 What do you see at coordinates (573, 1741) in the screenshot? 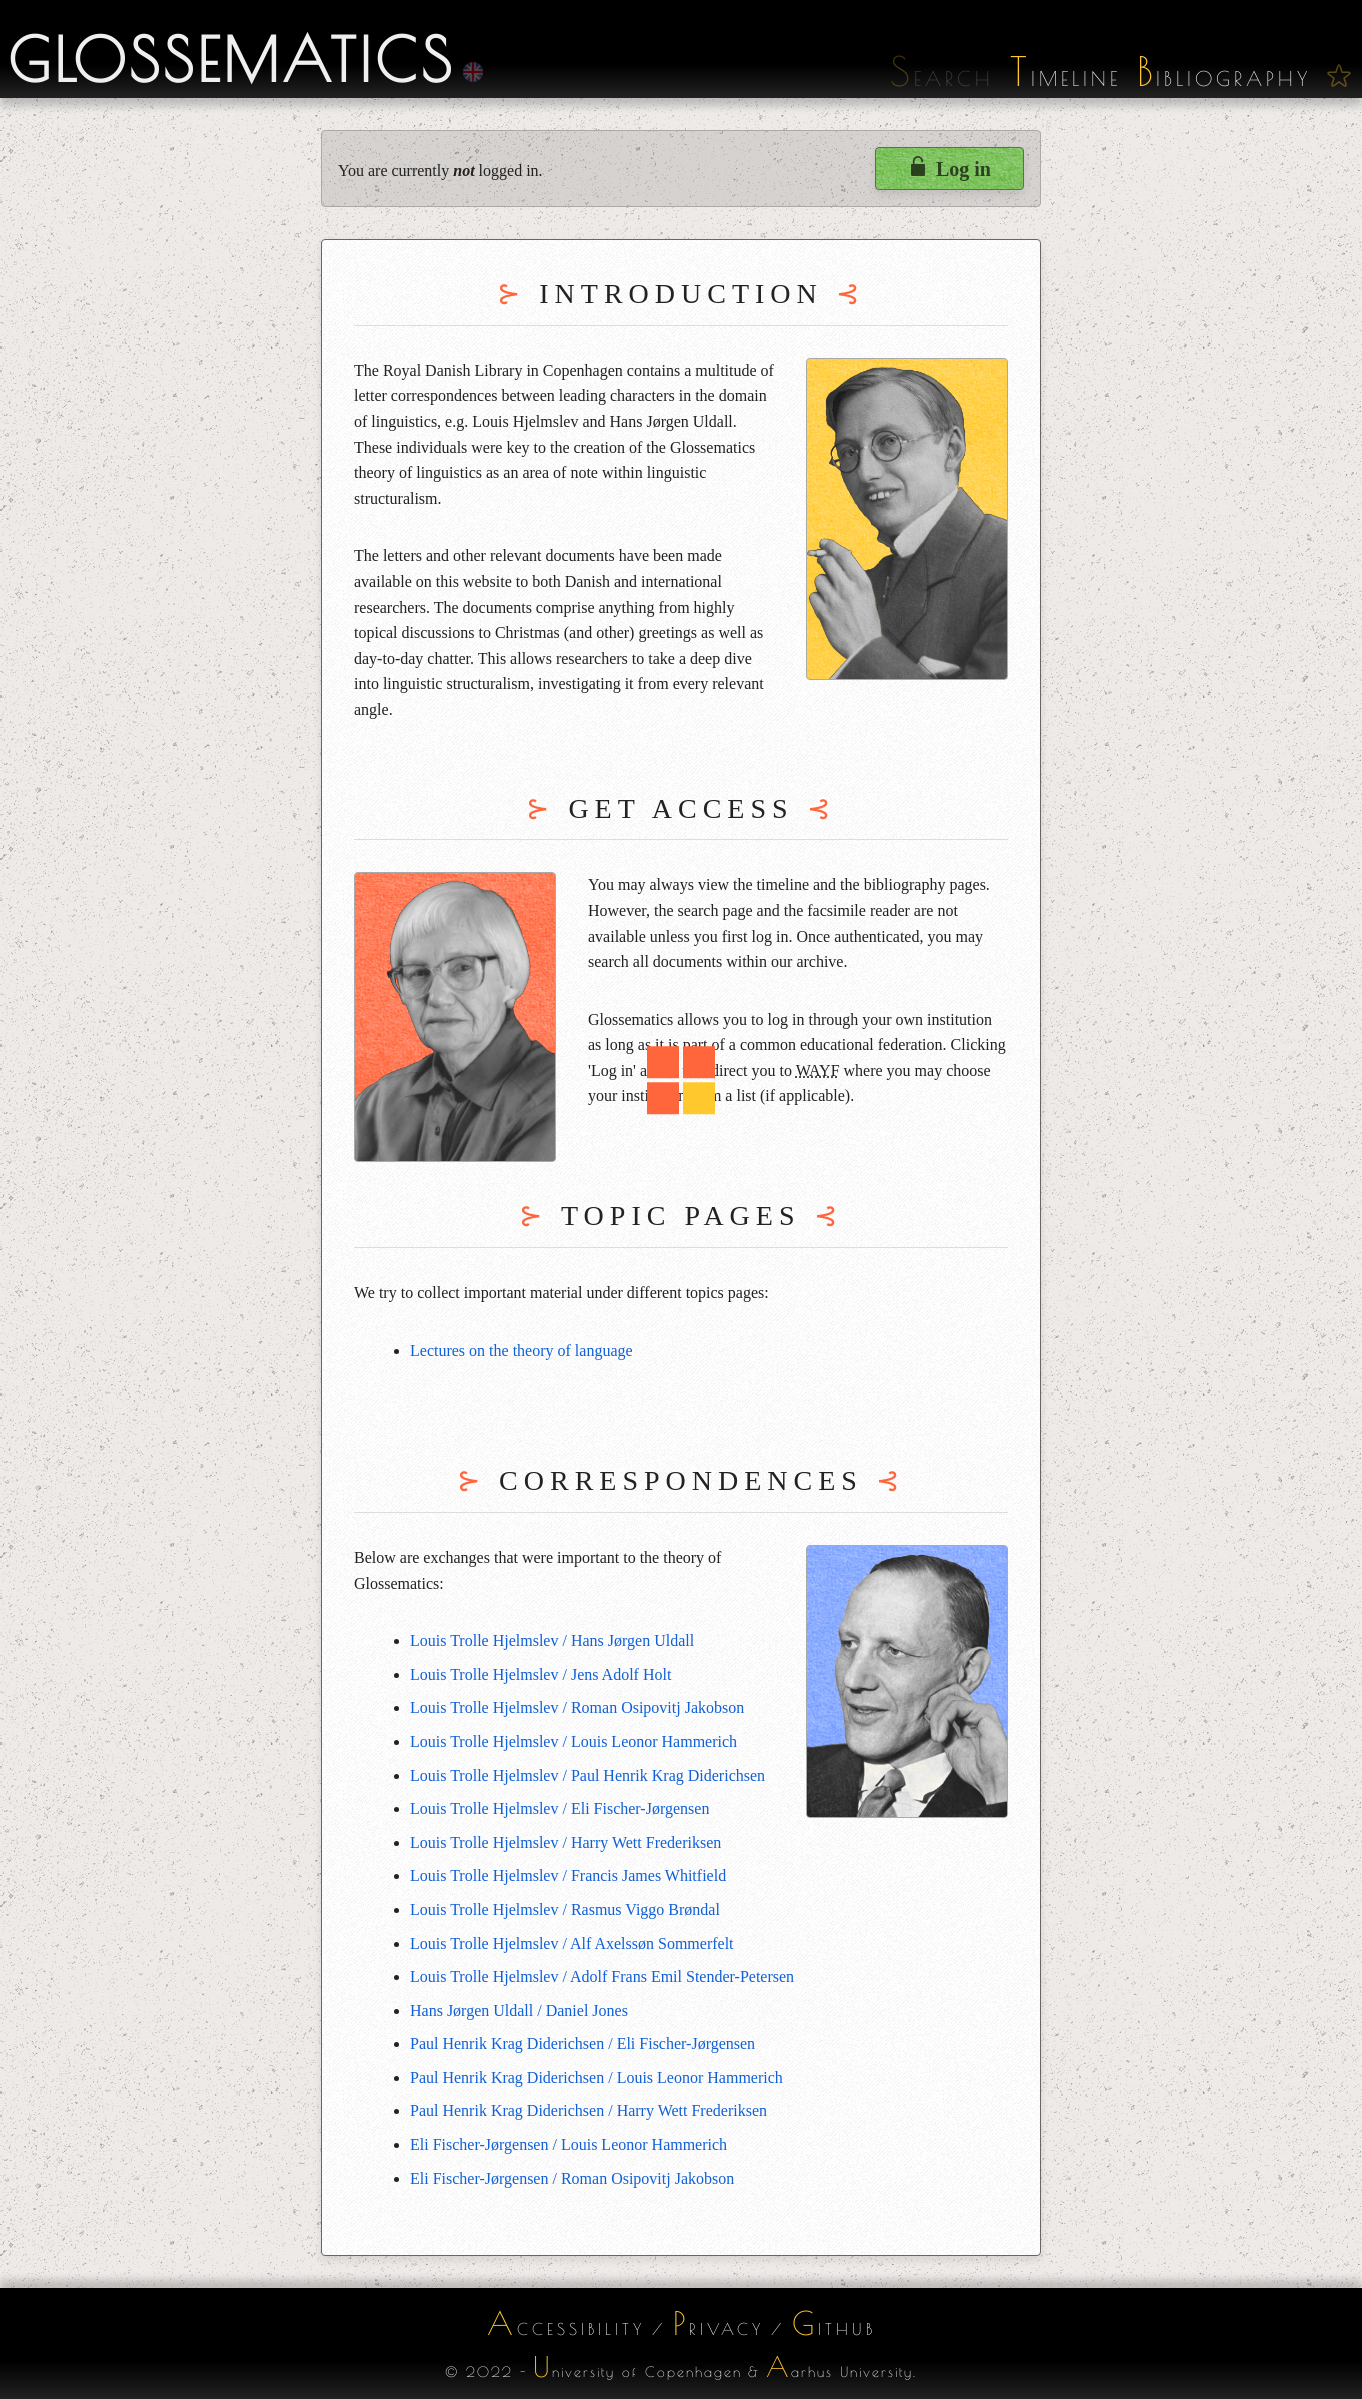
I see `Louis Trolle Hjelmslev / Louis Leonor Hammerich` at bounding box center [573, 1741].